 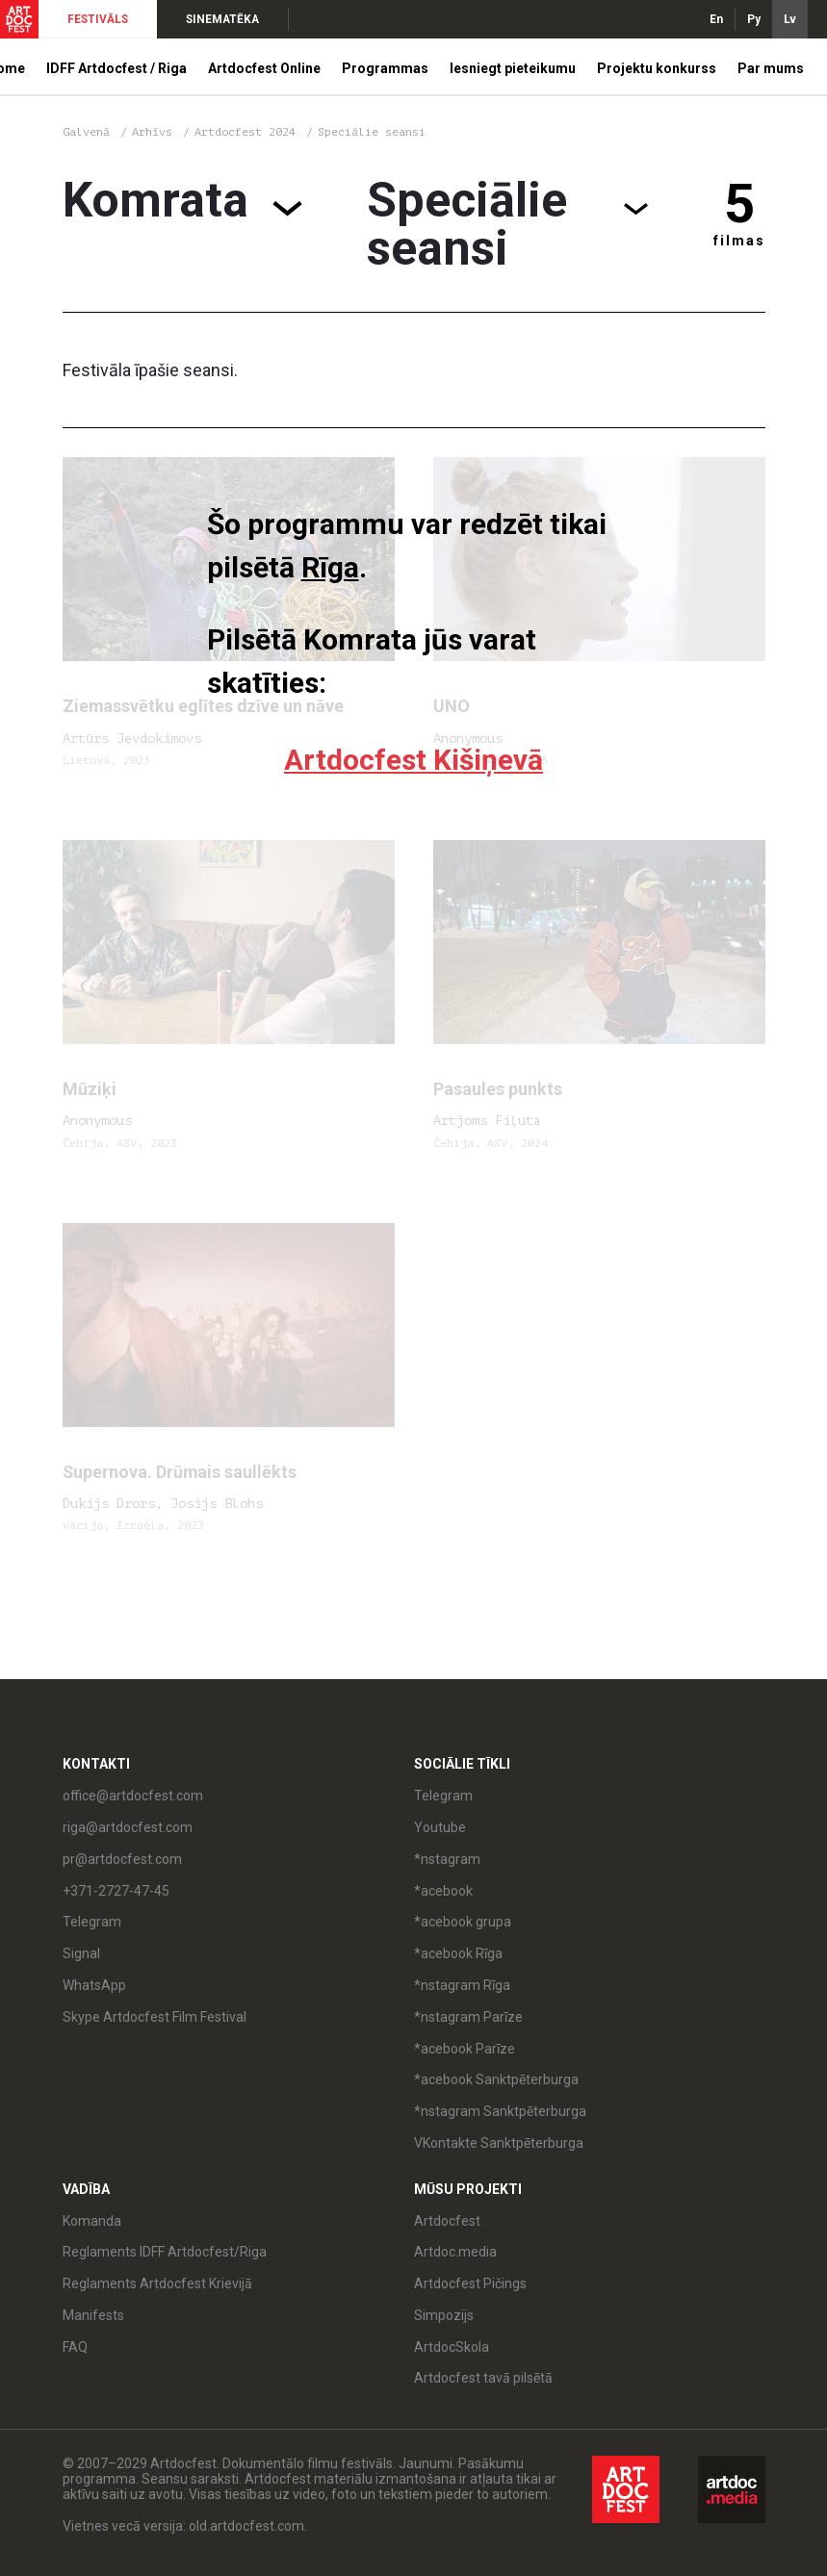 I want to click on SINEMATĒKA, so click(x=222, y=19).